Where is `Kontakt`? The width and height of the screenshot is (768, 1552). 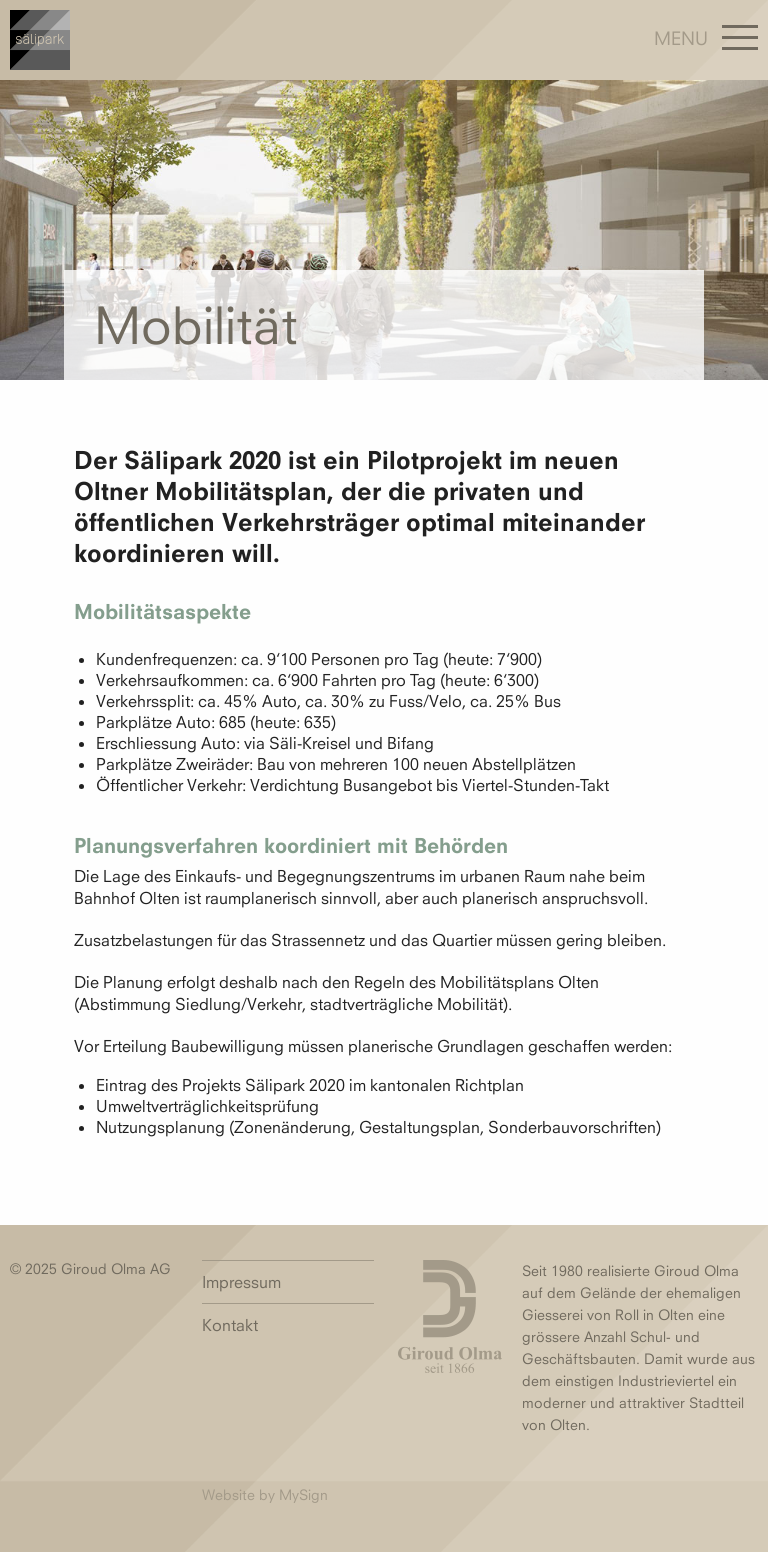
Kontakt is located at coordinates (230, 1325).